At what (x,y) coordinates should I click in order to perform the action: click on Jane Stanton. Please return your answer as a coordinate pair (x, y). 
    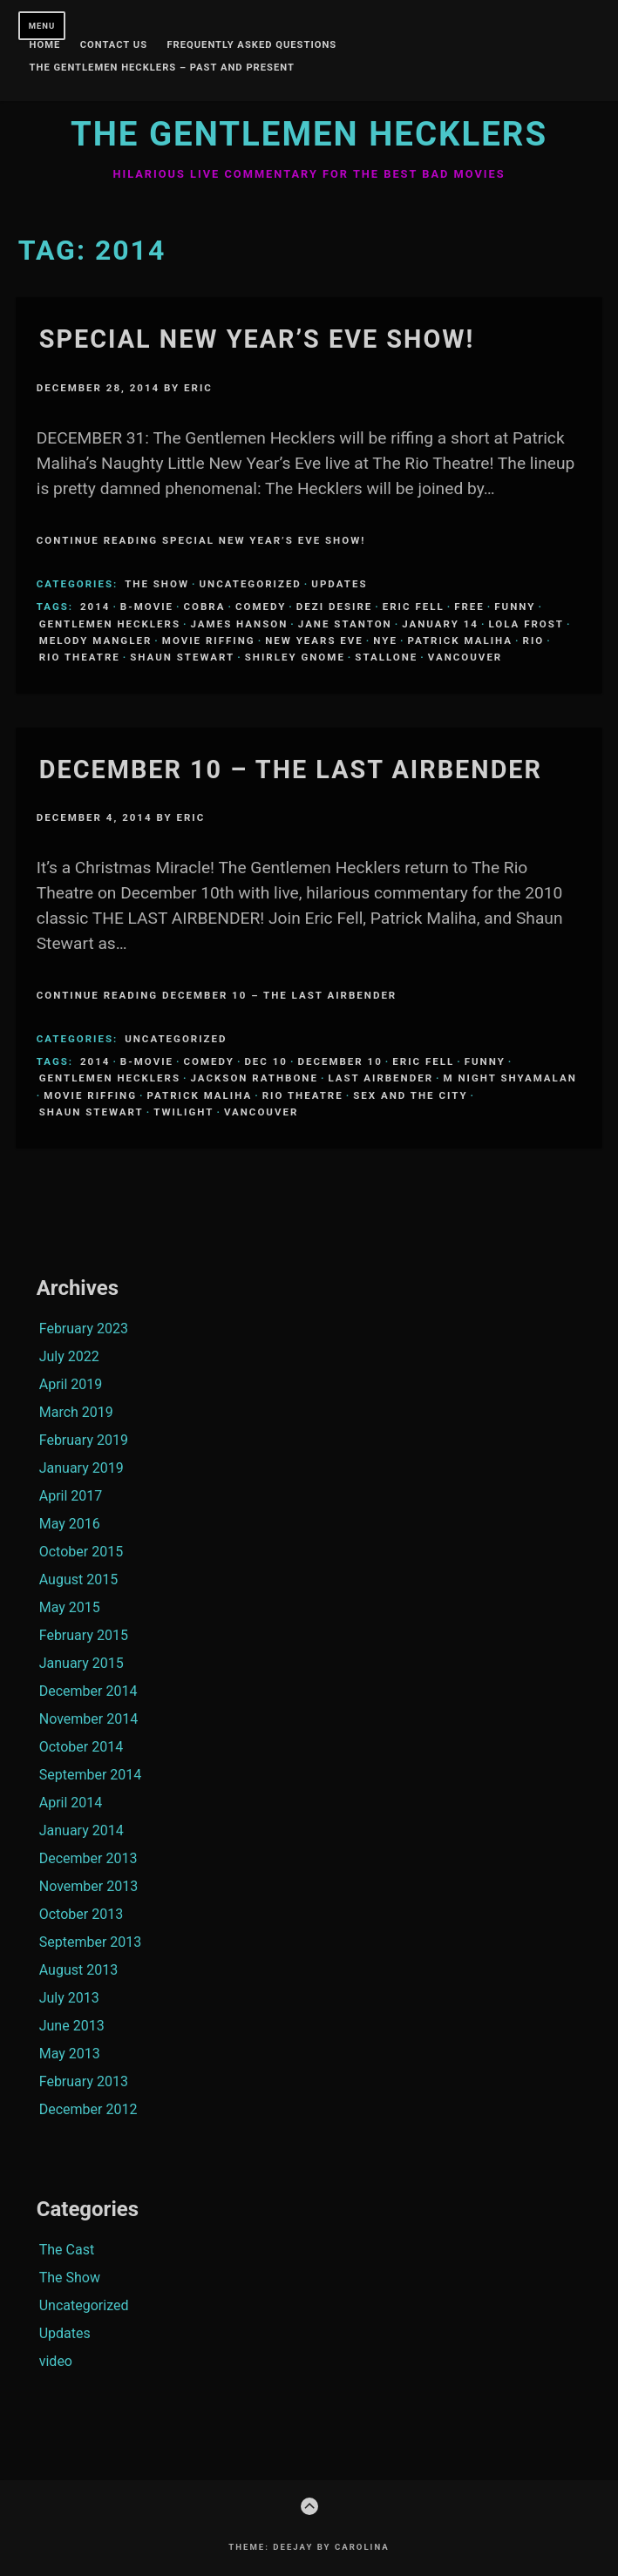
    Looking at the image, I should click on (345, 624).